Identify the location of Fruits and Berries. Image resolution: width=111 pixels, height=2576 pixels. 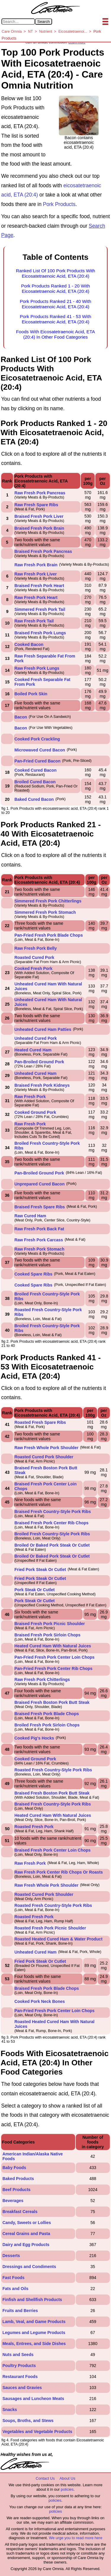
(20, 2310).